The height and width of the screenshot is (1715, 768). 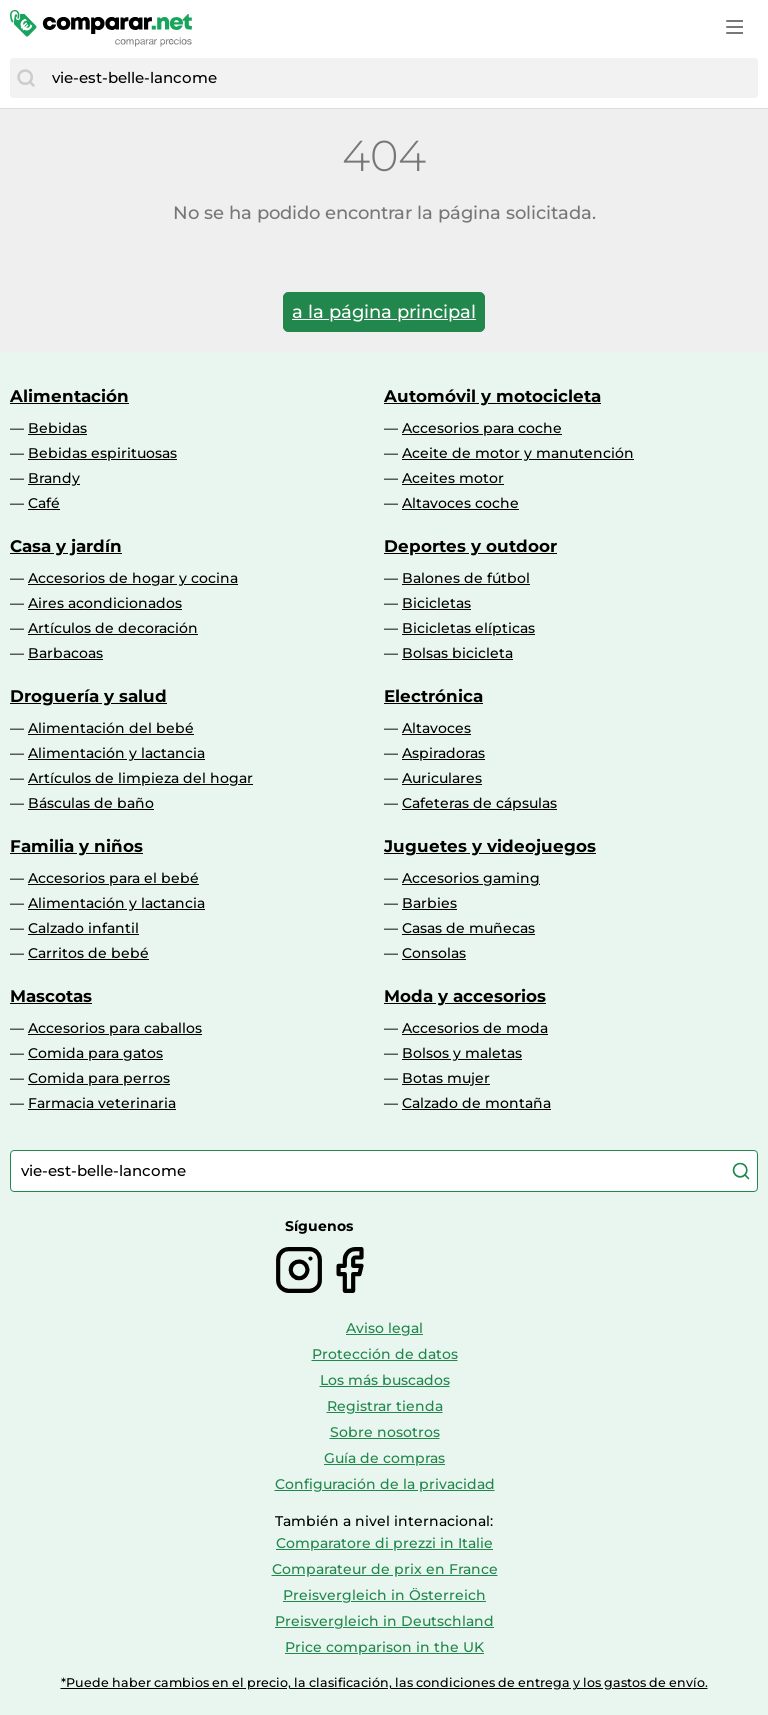 I want to click on *Puede haber cambios en el precio, la clasificación, las condiciones de entrega y los gastos de envío., so click(x=384, y=1682).